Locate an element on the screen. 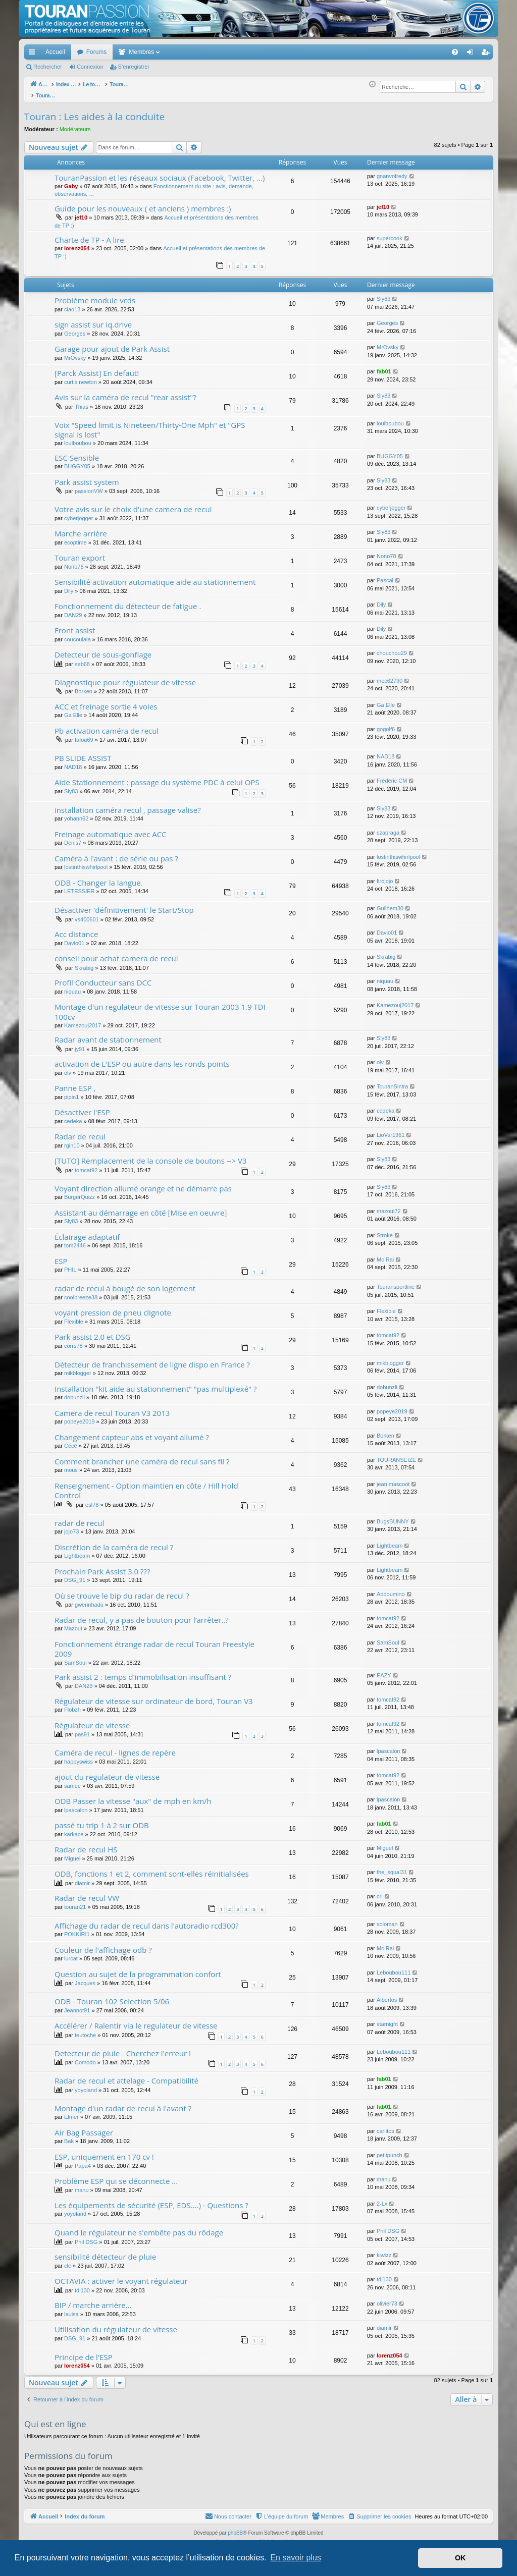 This screenshot has height=2576, width=517. Thias is located at coordinates (81, 401).